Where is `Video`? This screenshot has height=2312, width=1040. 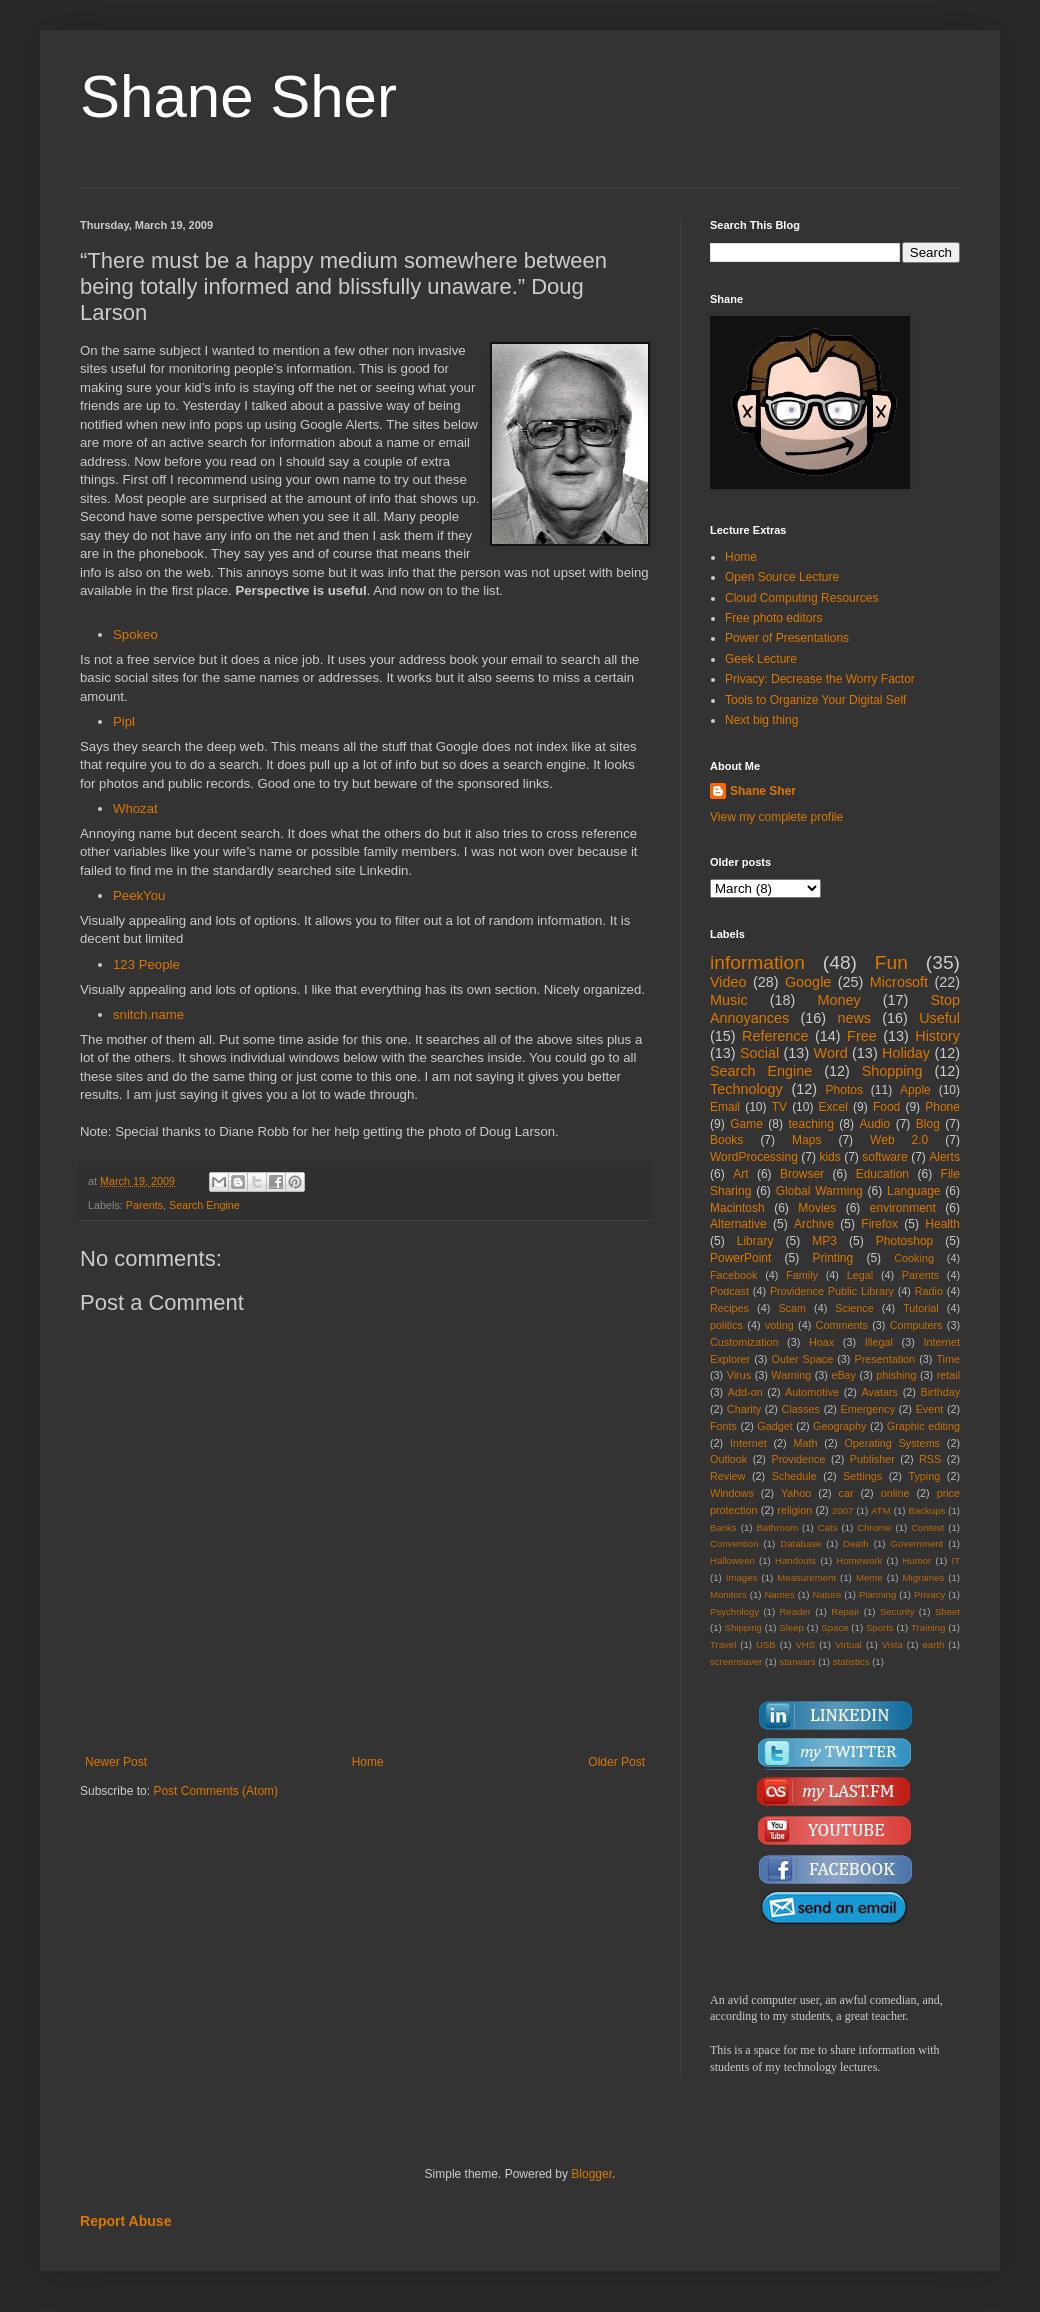 Video is located at coordinates (728, 982).